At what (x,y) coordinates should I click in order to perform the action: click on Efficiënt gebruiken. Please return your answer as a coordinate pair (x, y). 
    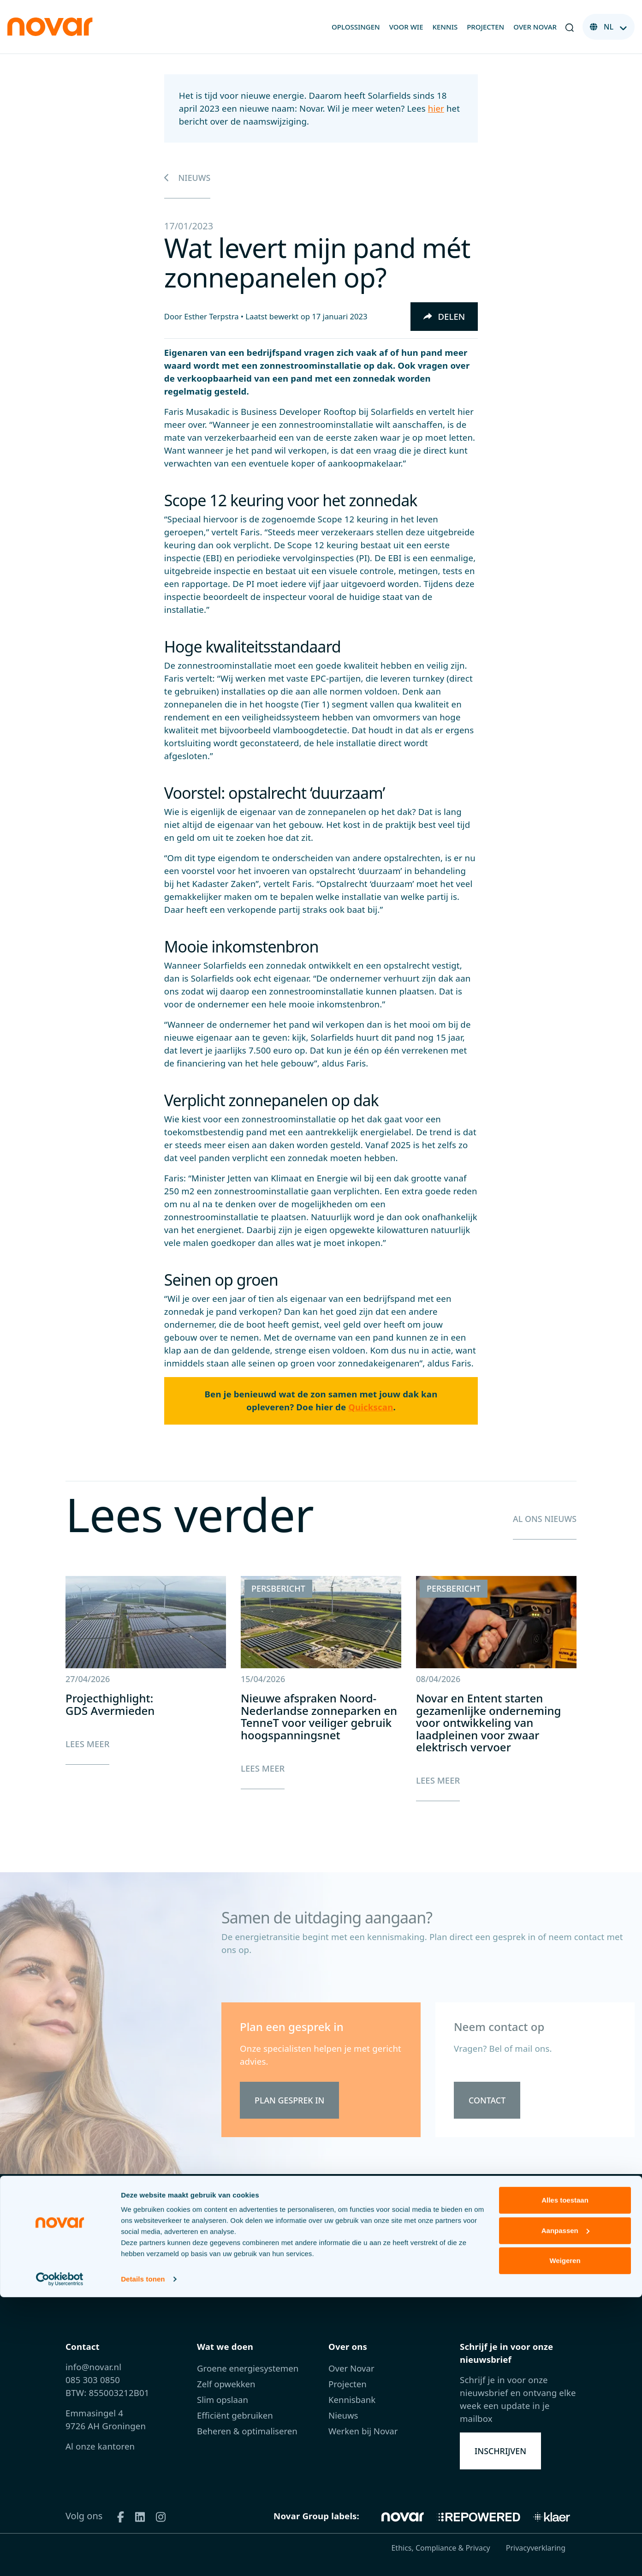
    Looking at the image, I should click on (235, 2415).